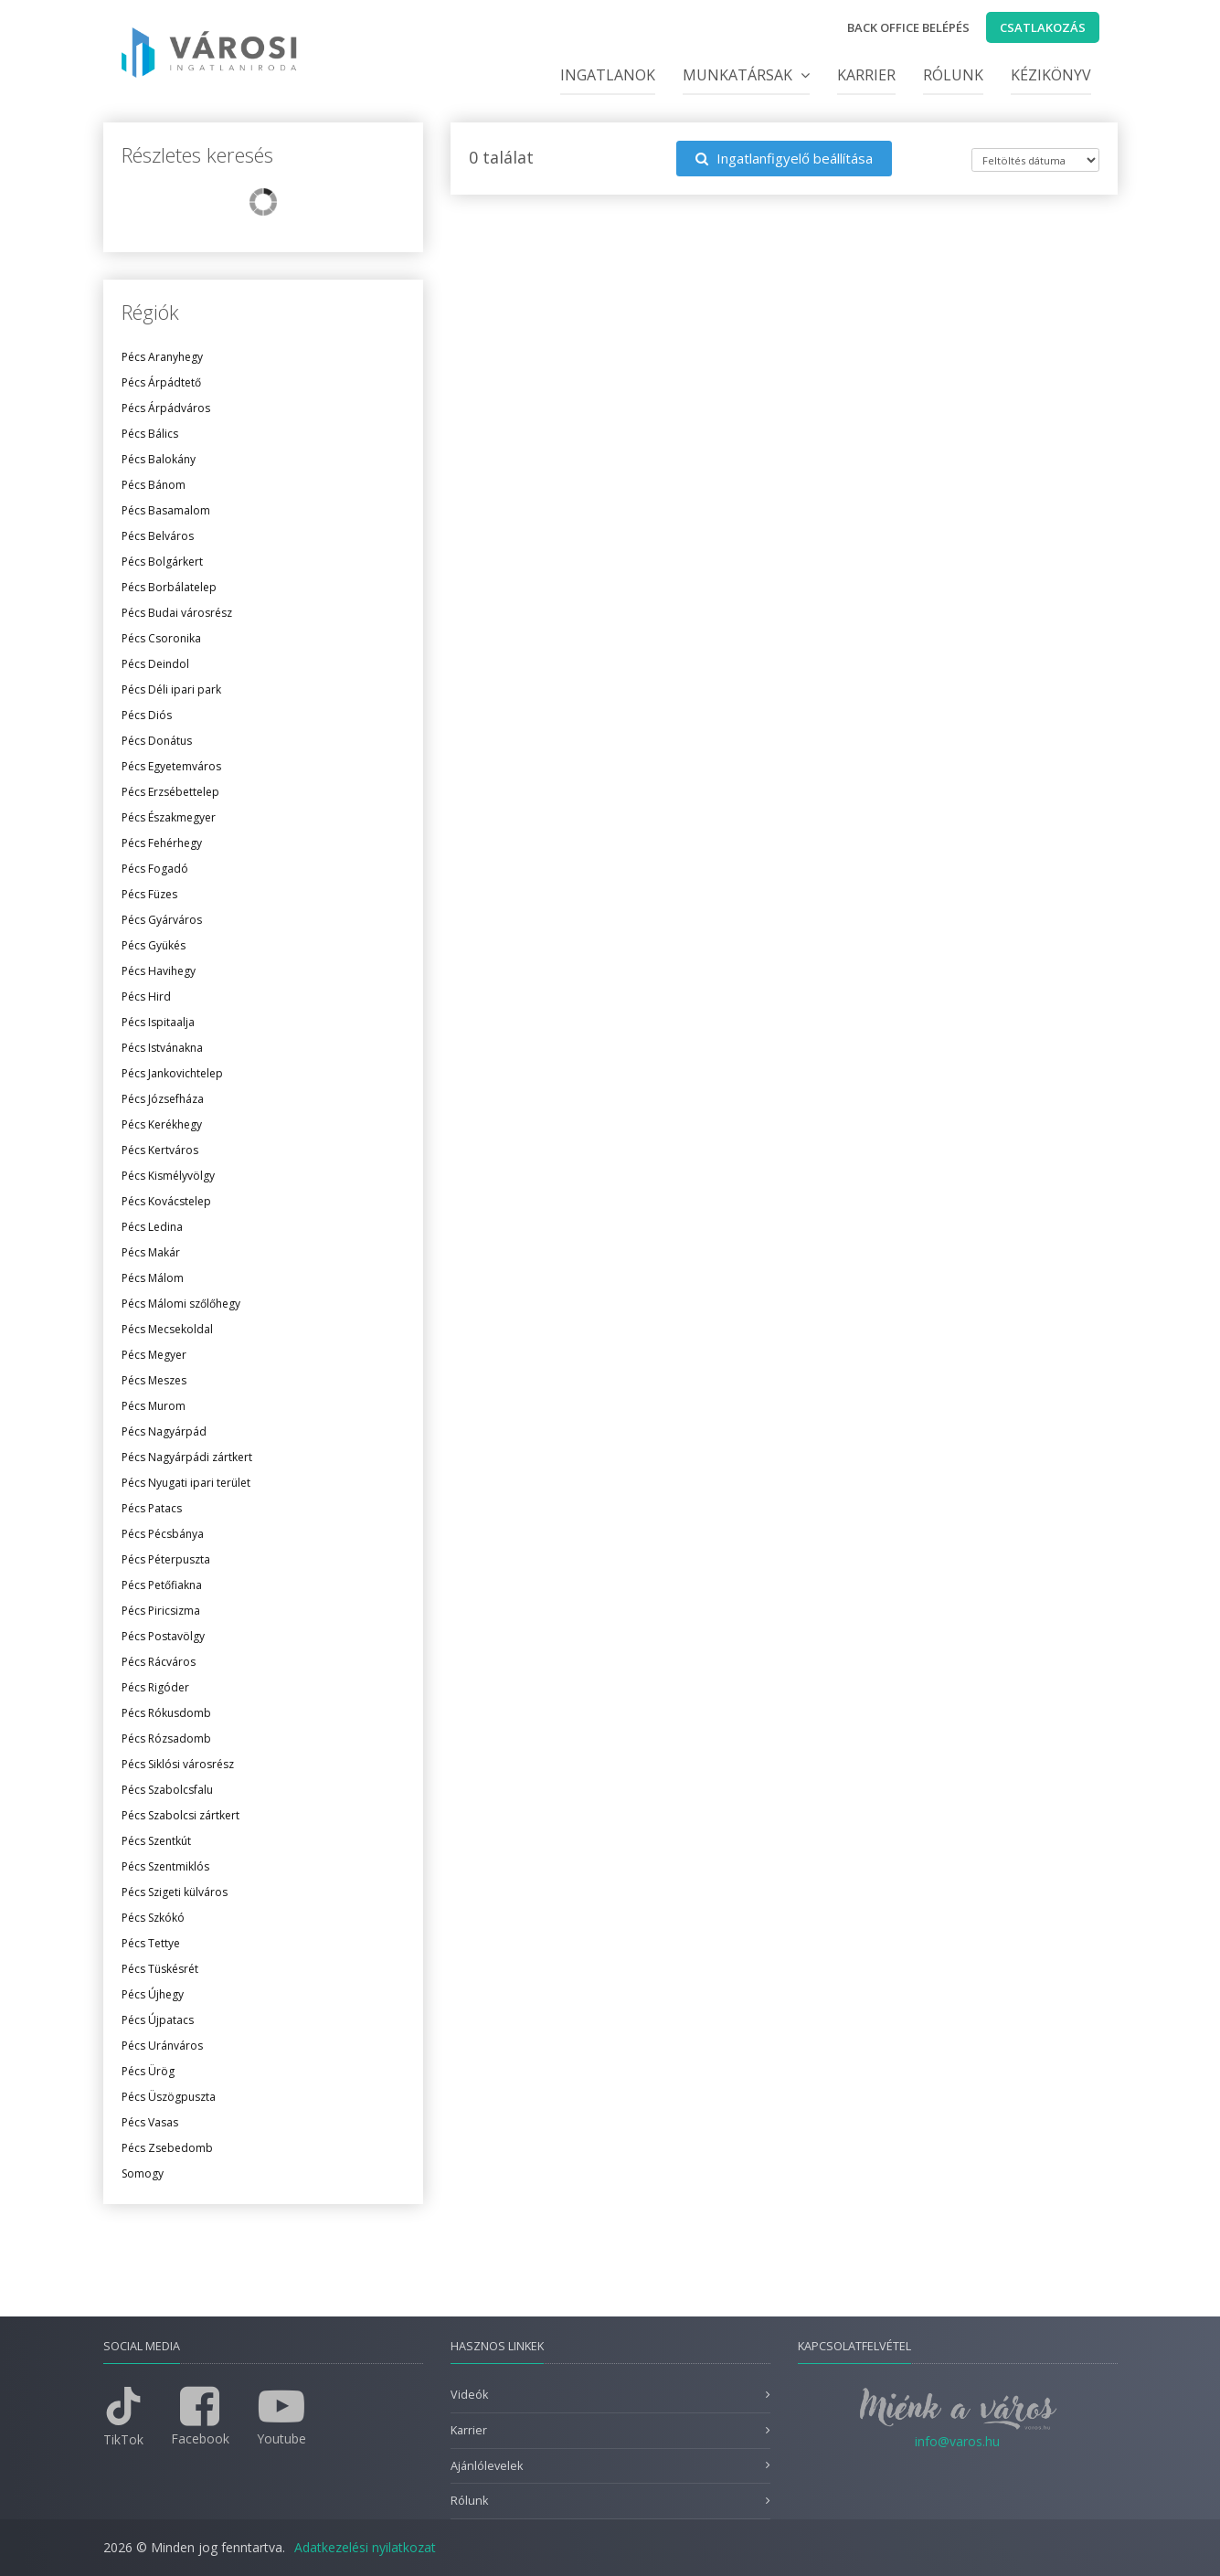 This screenshot has width=1220, height=2576. Describe the element at coordinates (159, 1662) in the screenshot. I see `Pécs Rácváros` at that location.